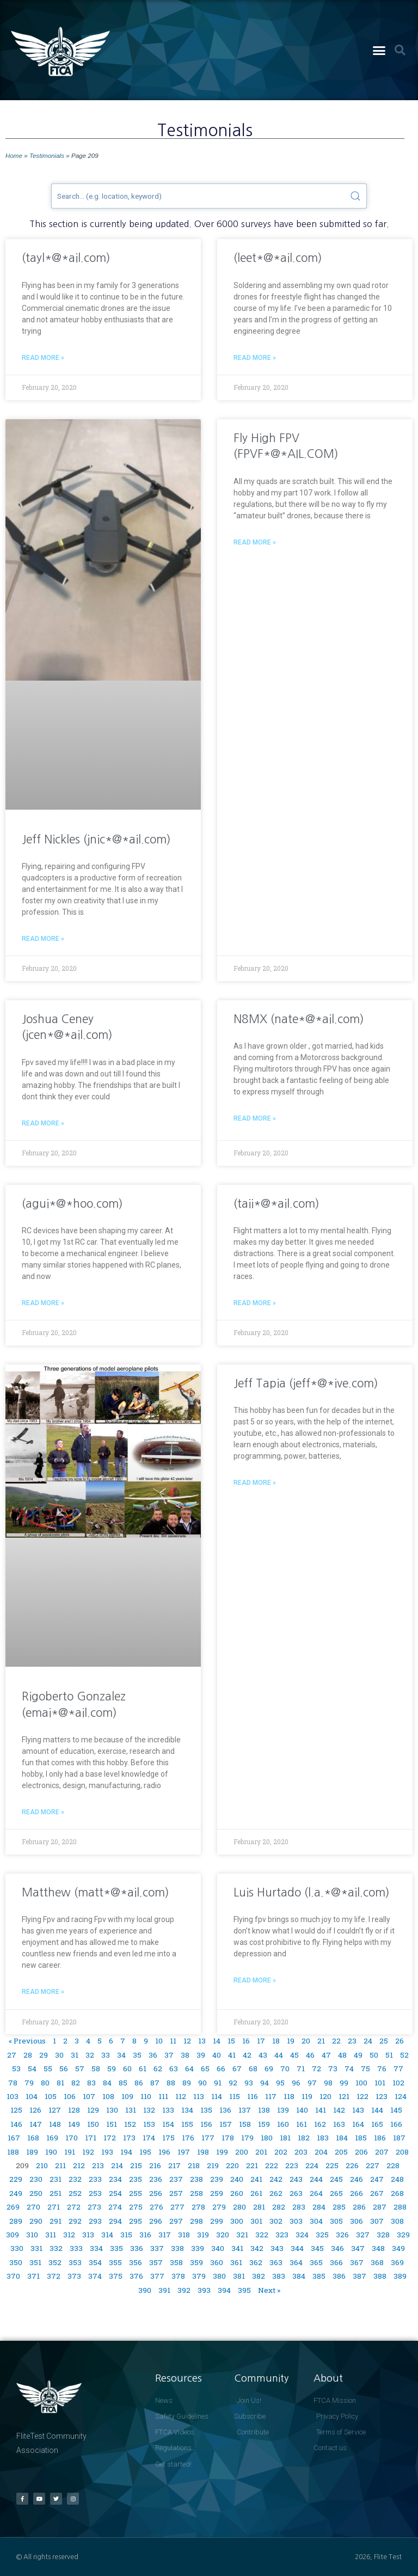 The image size is (418, 2576). I want to click on 170, so click(71, 2138).